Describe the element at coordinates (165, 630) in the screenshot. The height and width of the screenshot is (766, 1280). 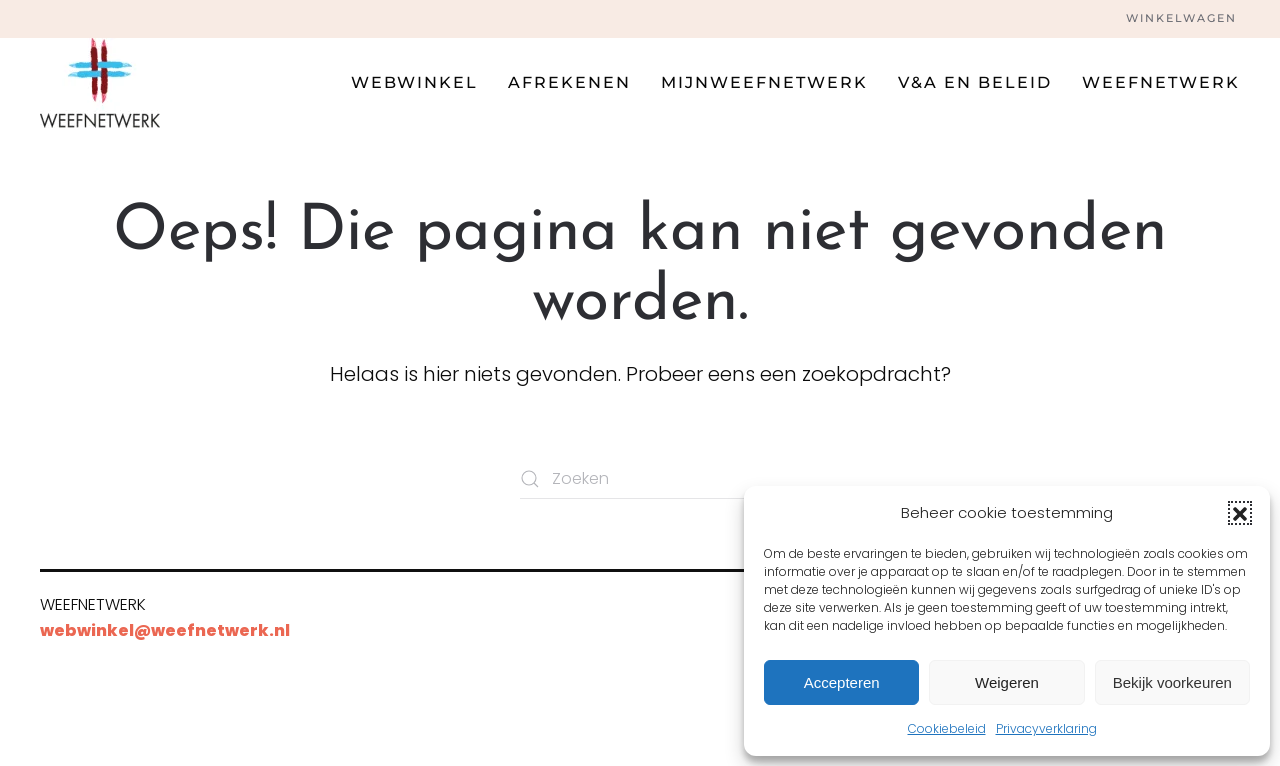
I see `webwinkel@weefnetwerk.nl` at that location.